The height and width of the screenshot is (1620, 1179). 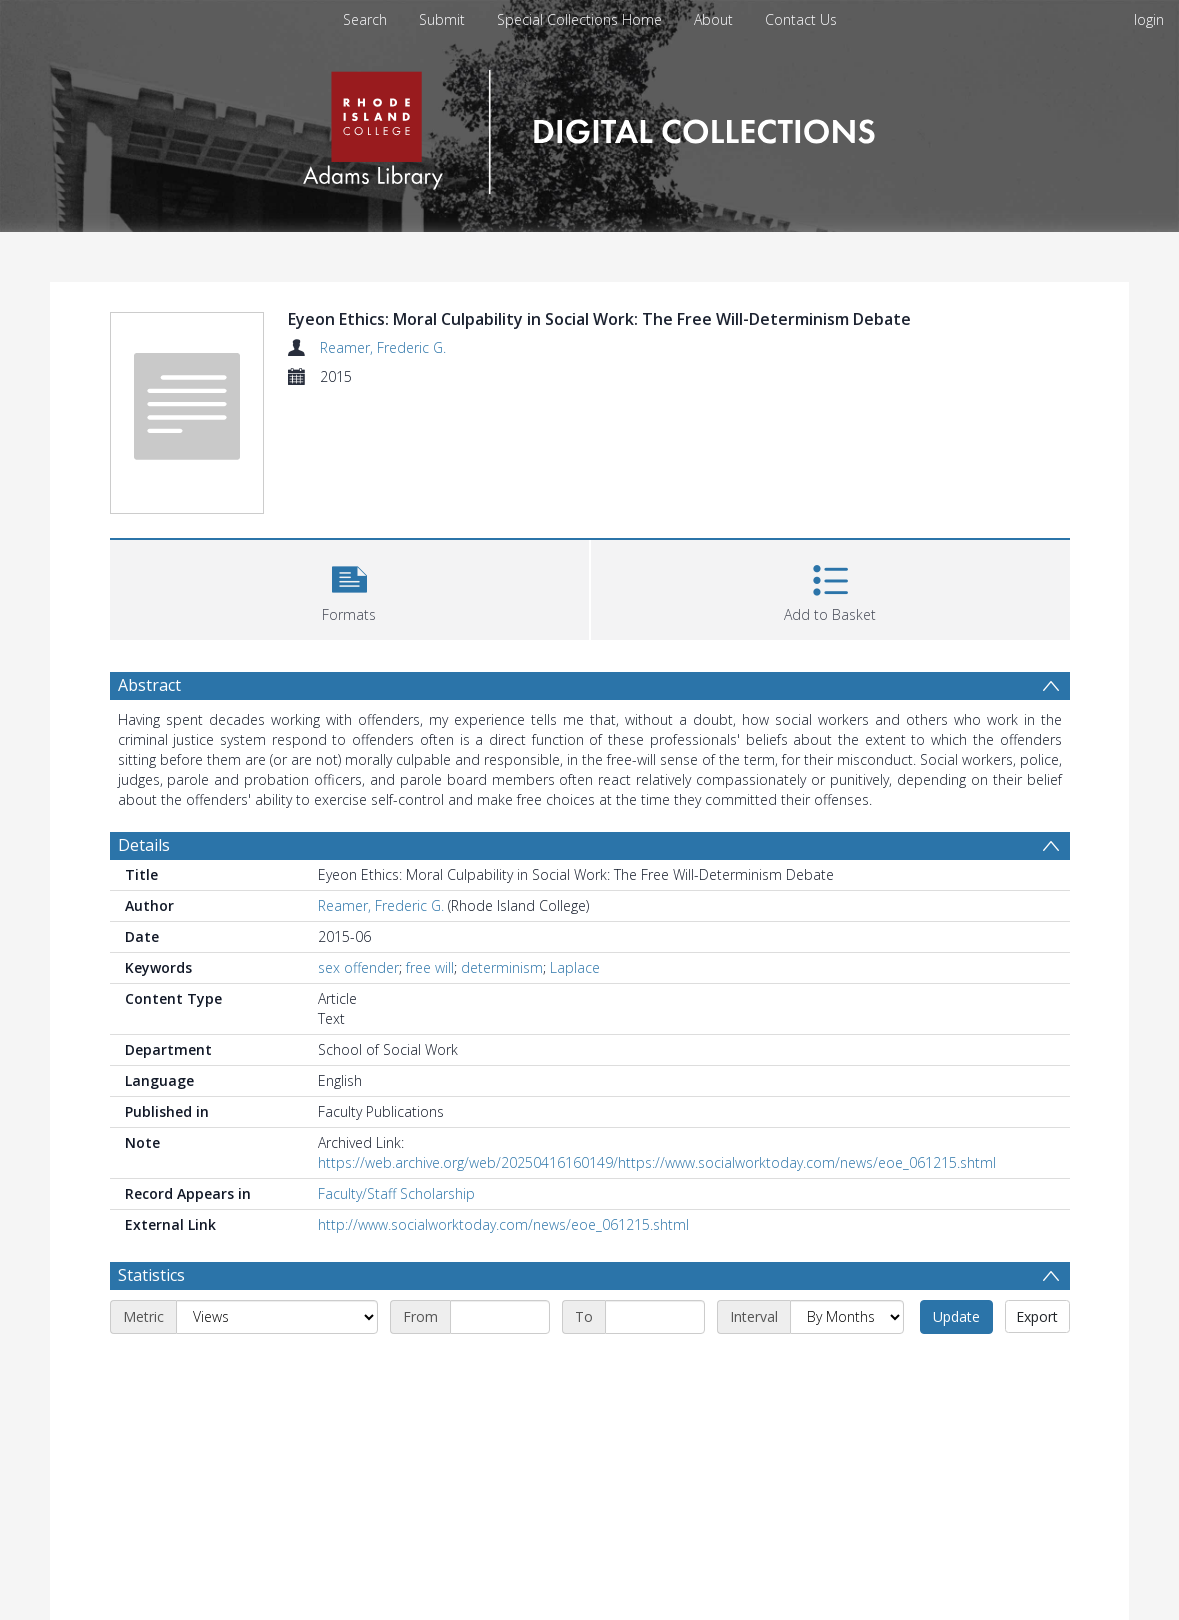 What do you see at coordinates (383, 347) in the screenshot?
I see `Reamer, Frederic G.` at bounding box center [383, 347].